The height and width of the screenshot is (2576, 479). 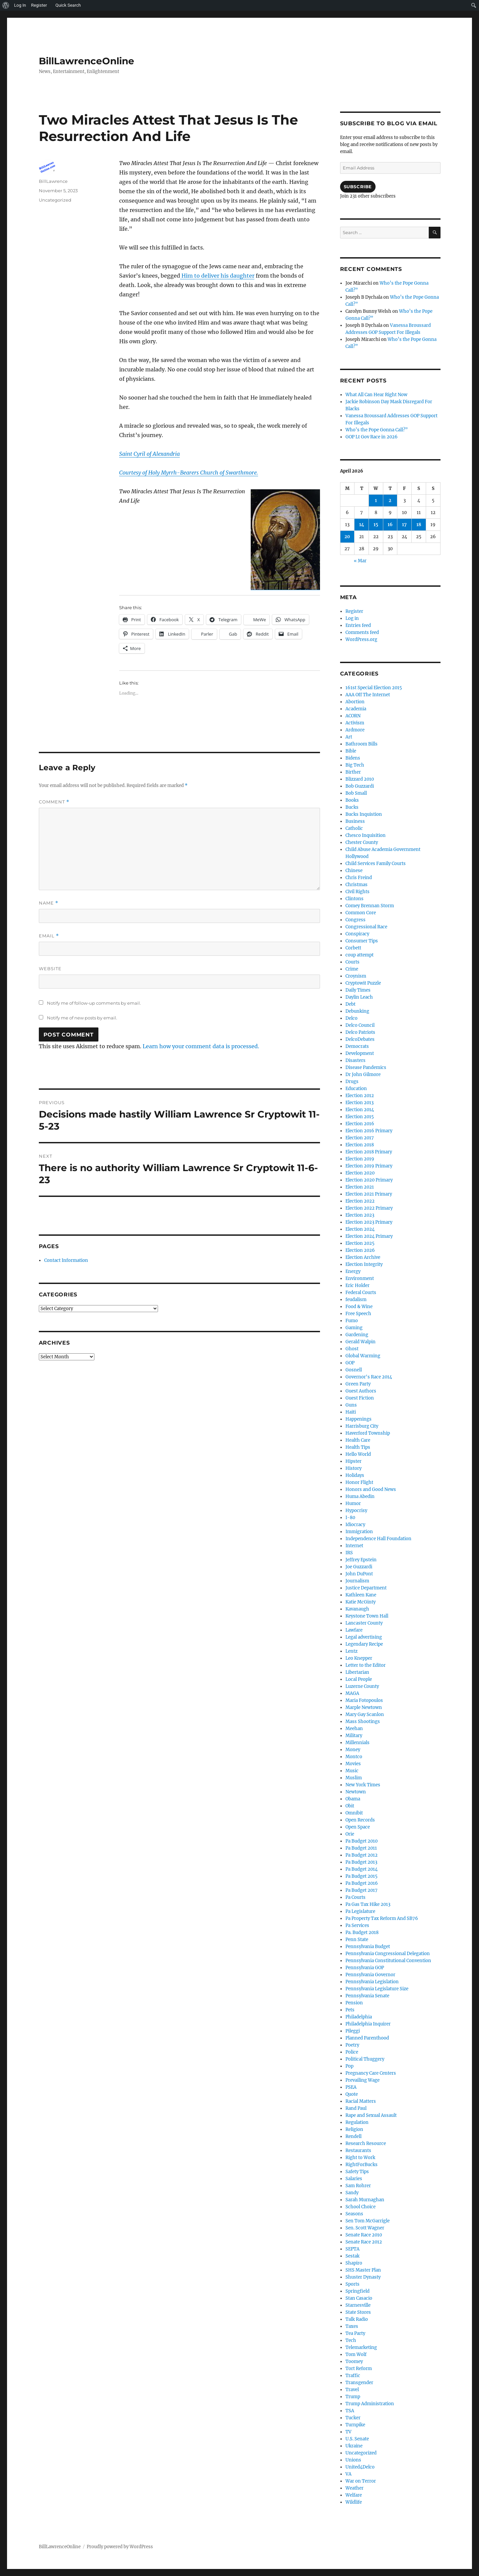 I want to click on Humor, so click(x=353, y=1503).